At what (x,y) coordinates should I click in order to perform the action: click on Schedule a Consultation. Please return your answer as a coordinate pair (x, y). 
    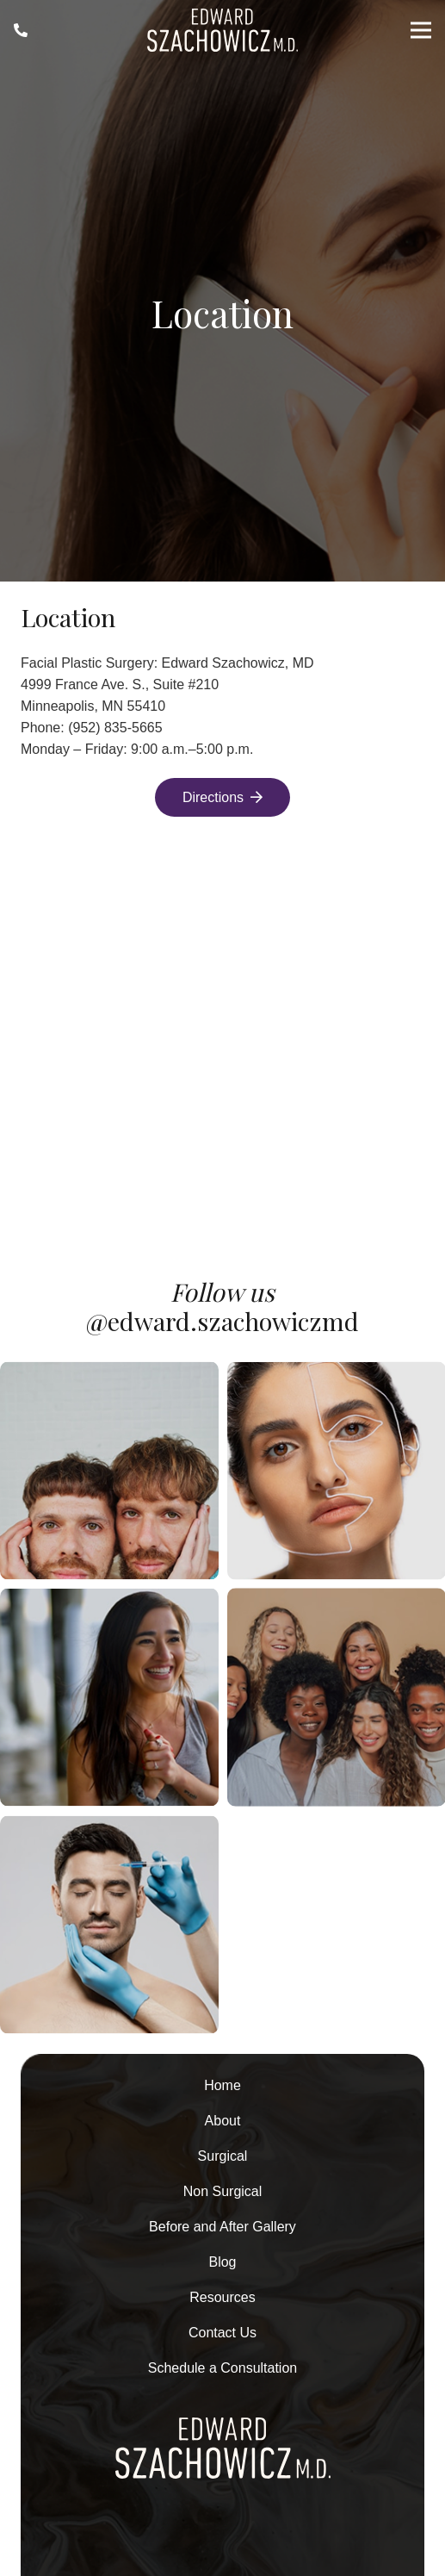
    Looking at the image, I should click on (222, 2368).